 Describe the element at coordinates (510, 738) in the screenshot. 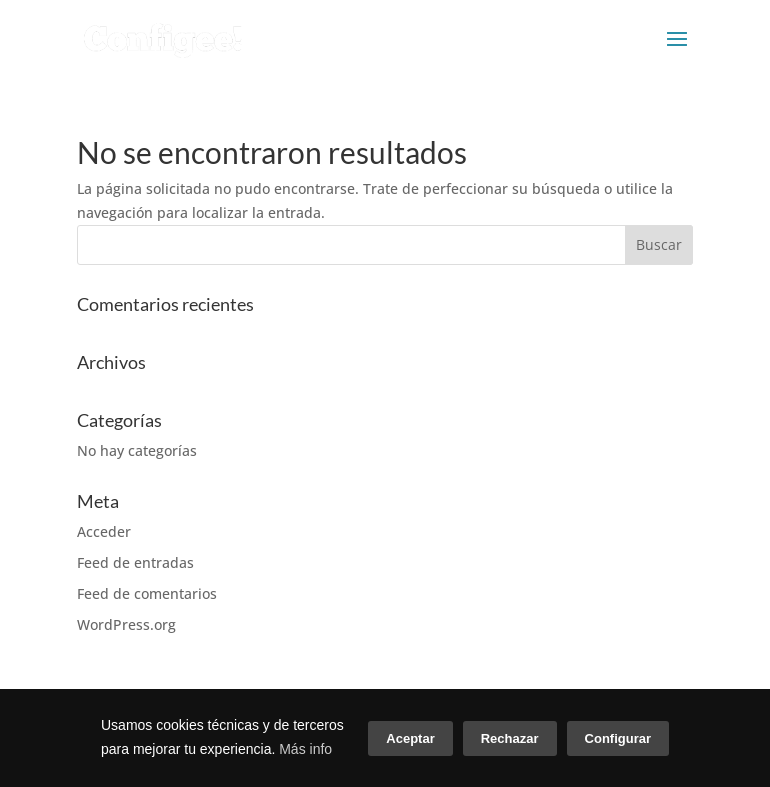

I see `Rechazar` at that location.